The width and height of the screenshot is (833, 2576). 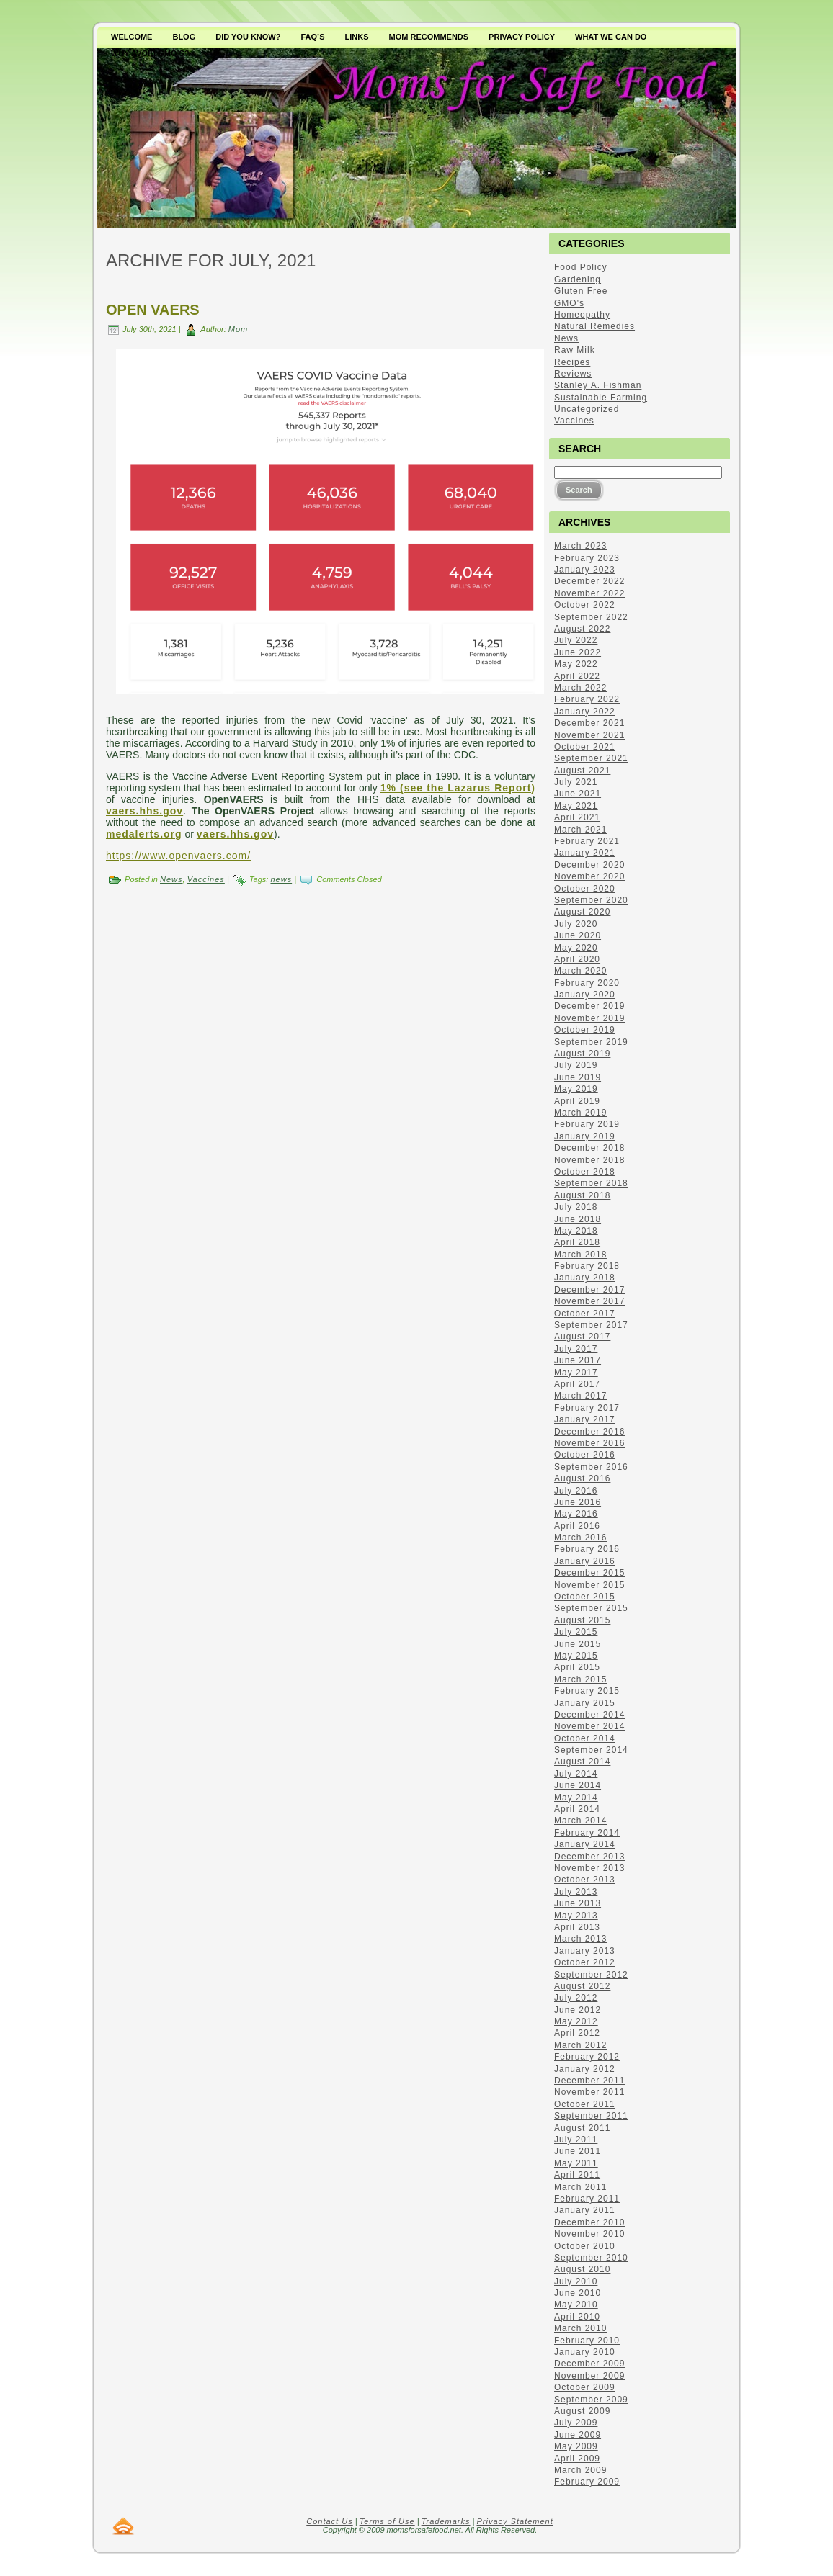 What do you see at coordinates (580, 546) in the screenshot?
I see `March 2023` at bounding box center [580, 546].